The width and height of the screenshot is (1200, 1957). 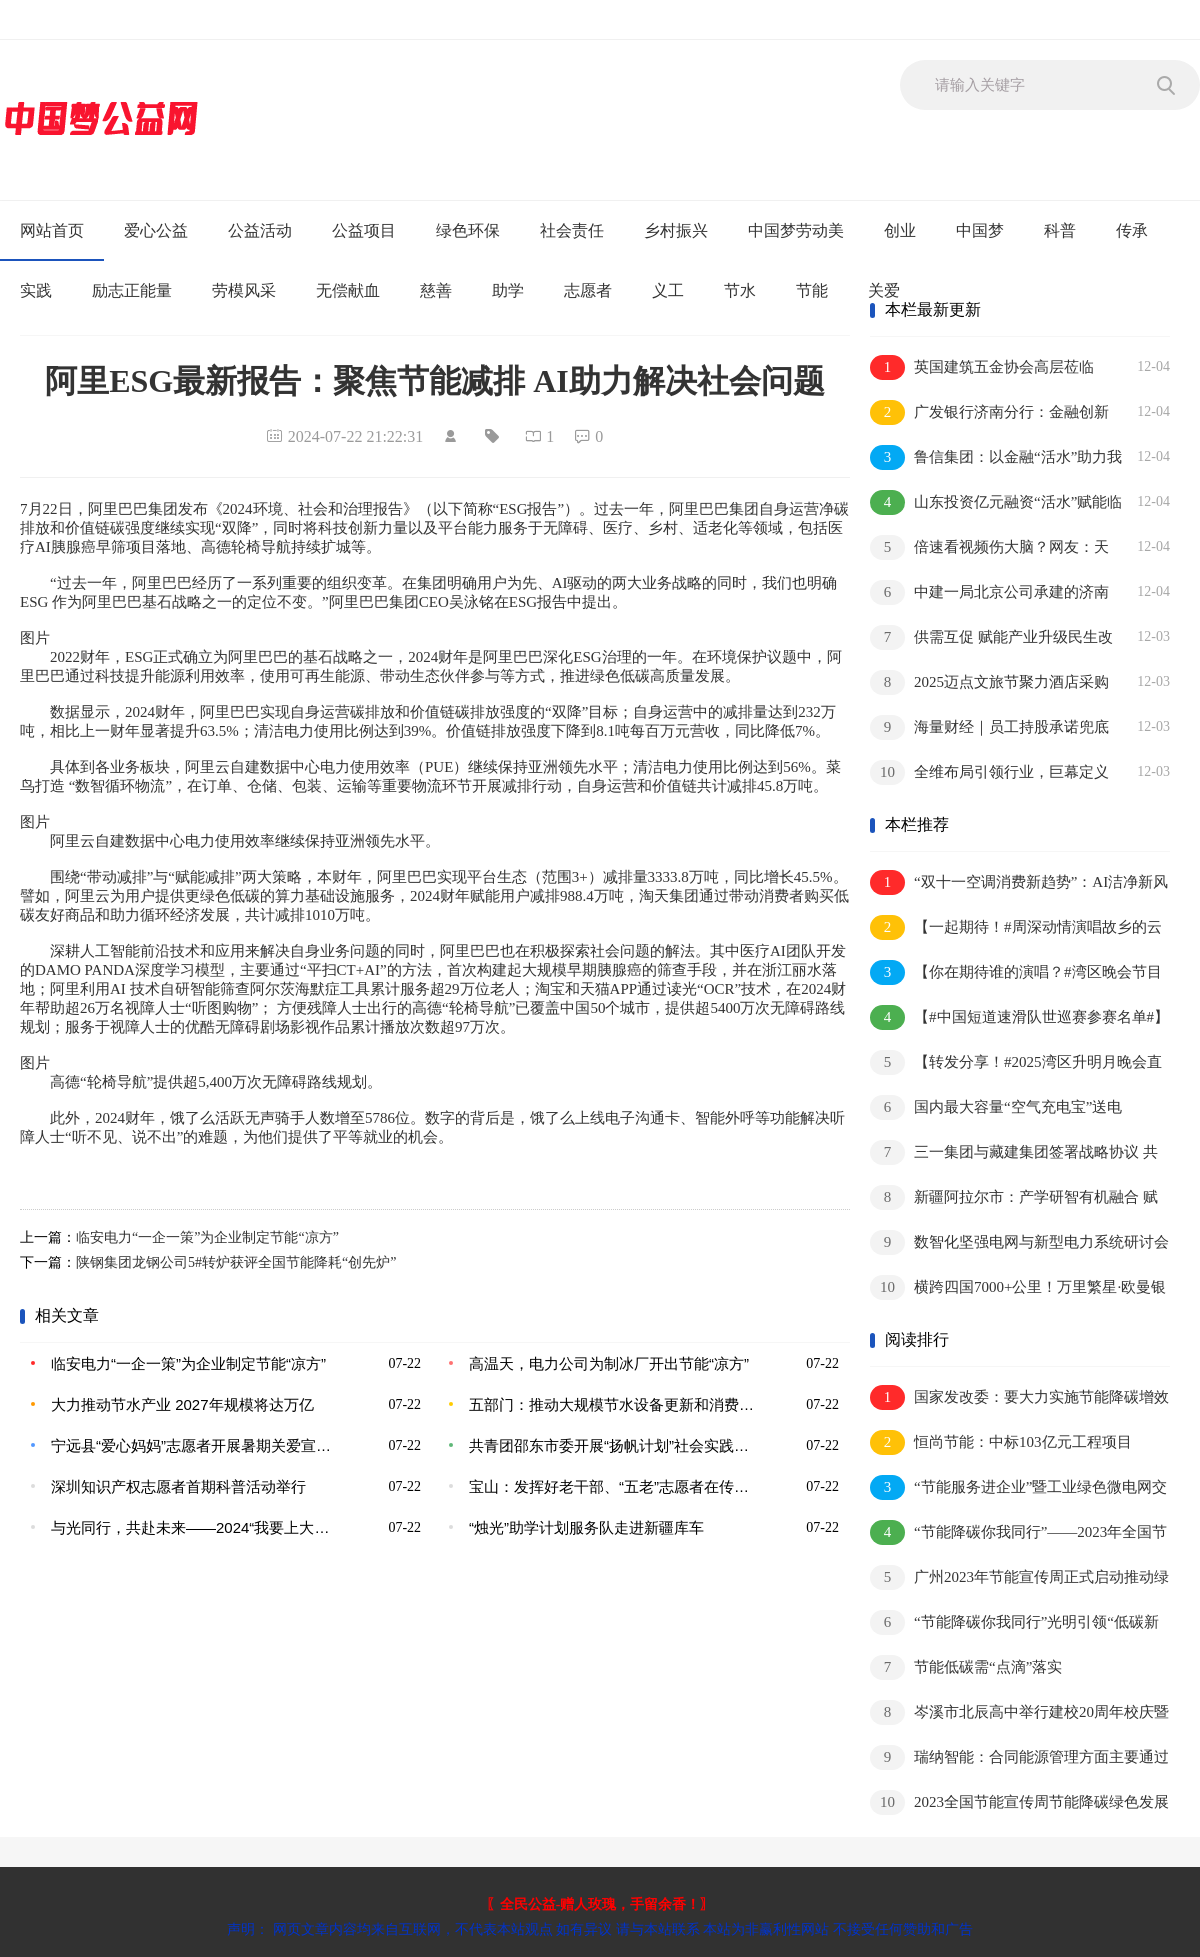 What do you see at coordinates (996, 458) in the screenshot?
I see `鲁信集团：以金融“活水”助力我省绿色低碳高质量发展` at bounding box center [996, 458].